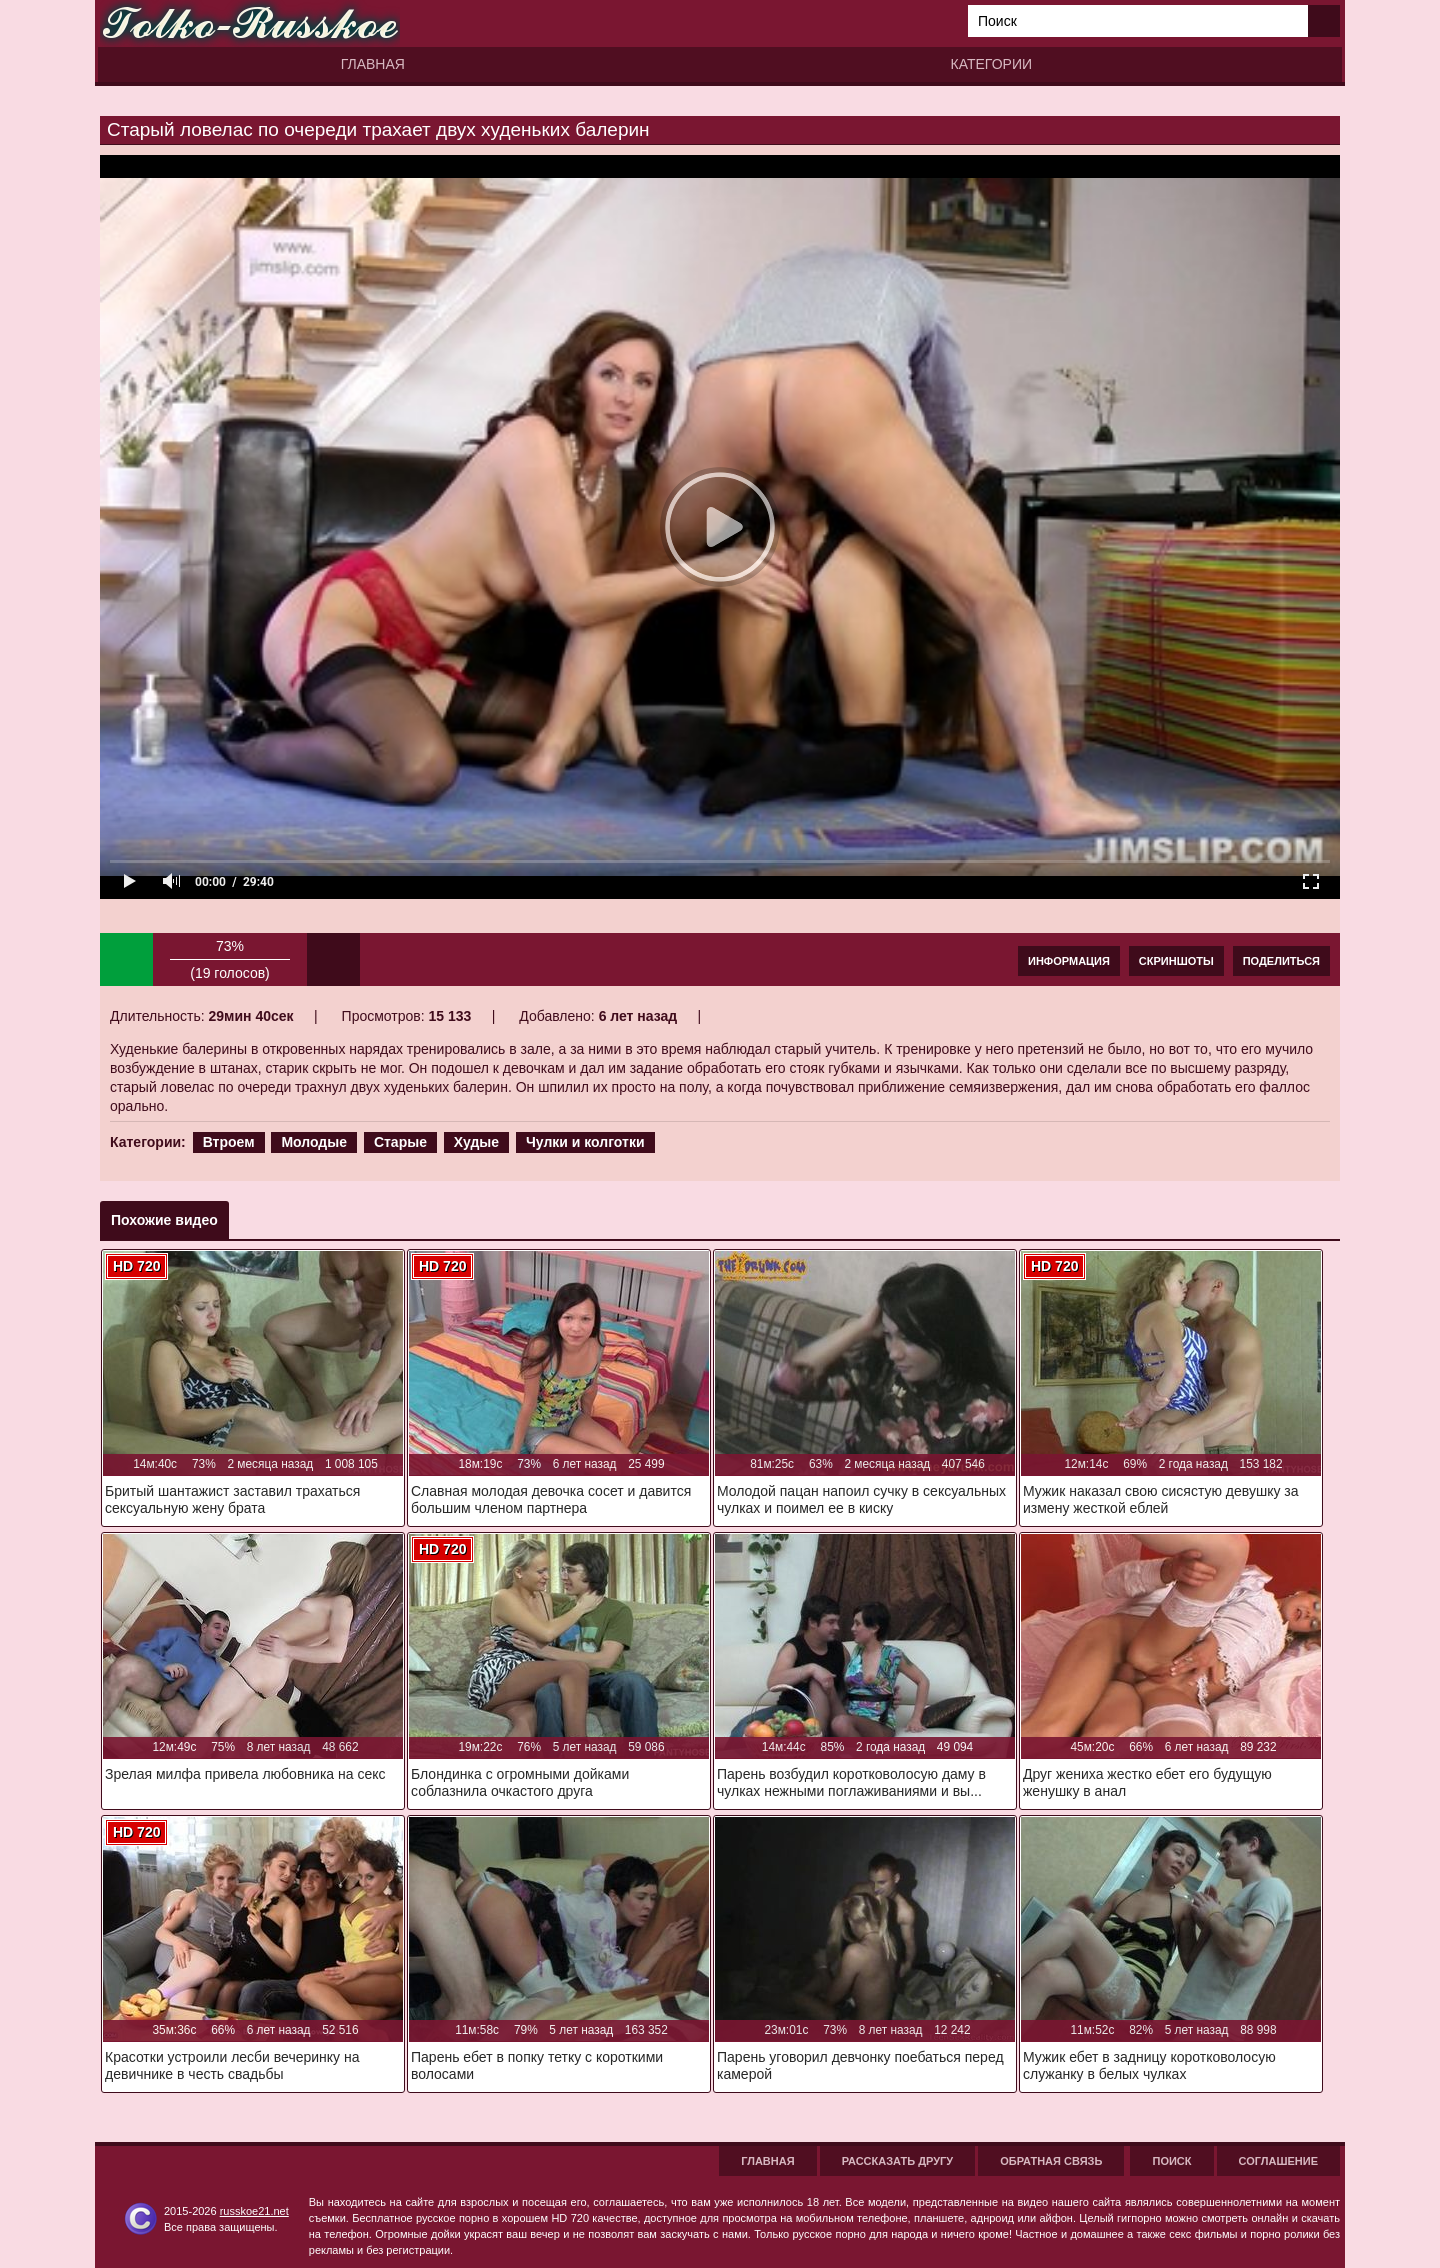 The height and width of the screenshot is (2268, 1440). Describe the element at coordinates (898, 2161) in the screenshot. I see `Рассказать другу` at that location.